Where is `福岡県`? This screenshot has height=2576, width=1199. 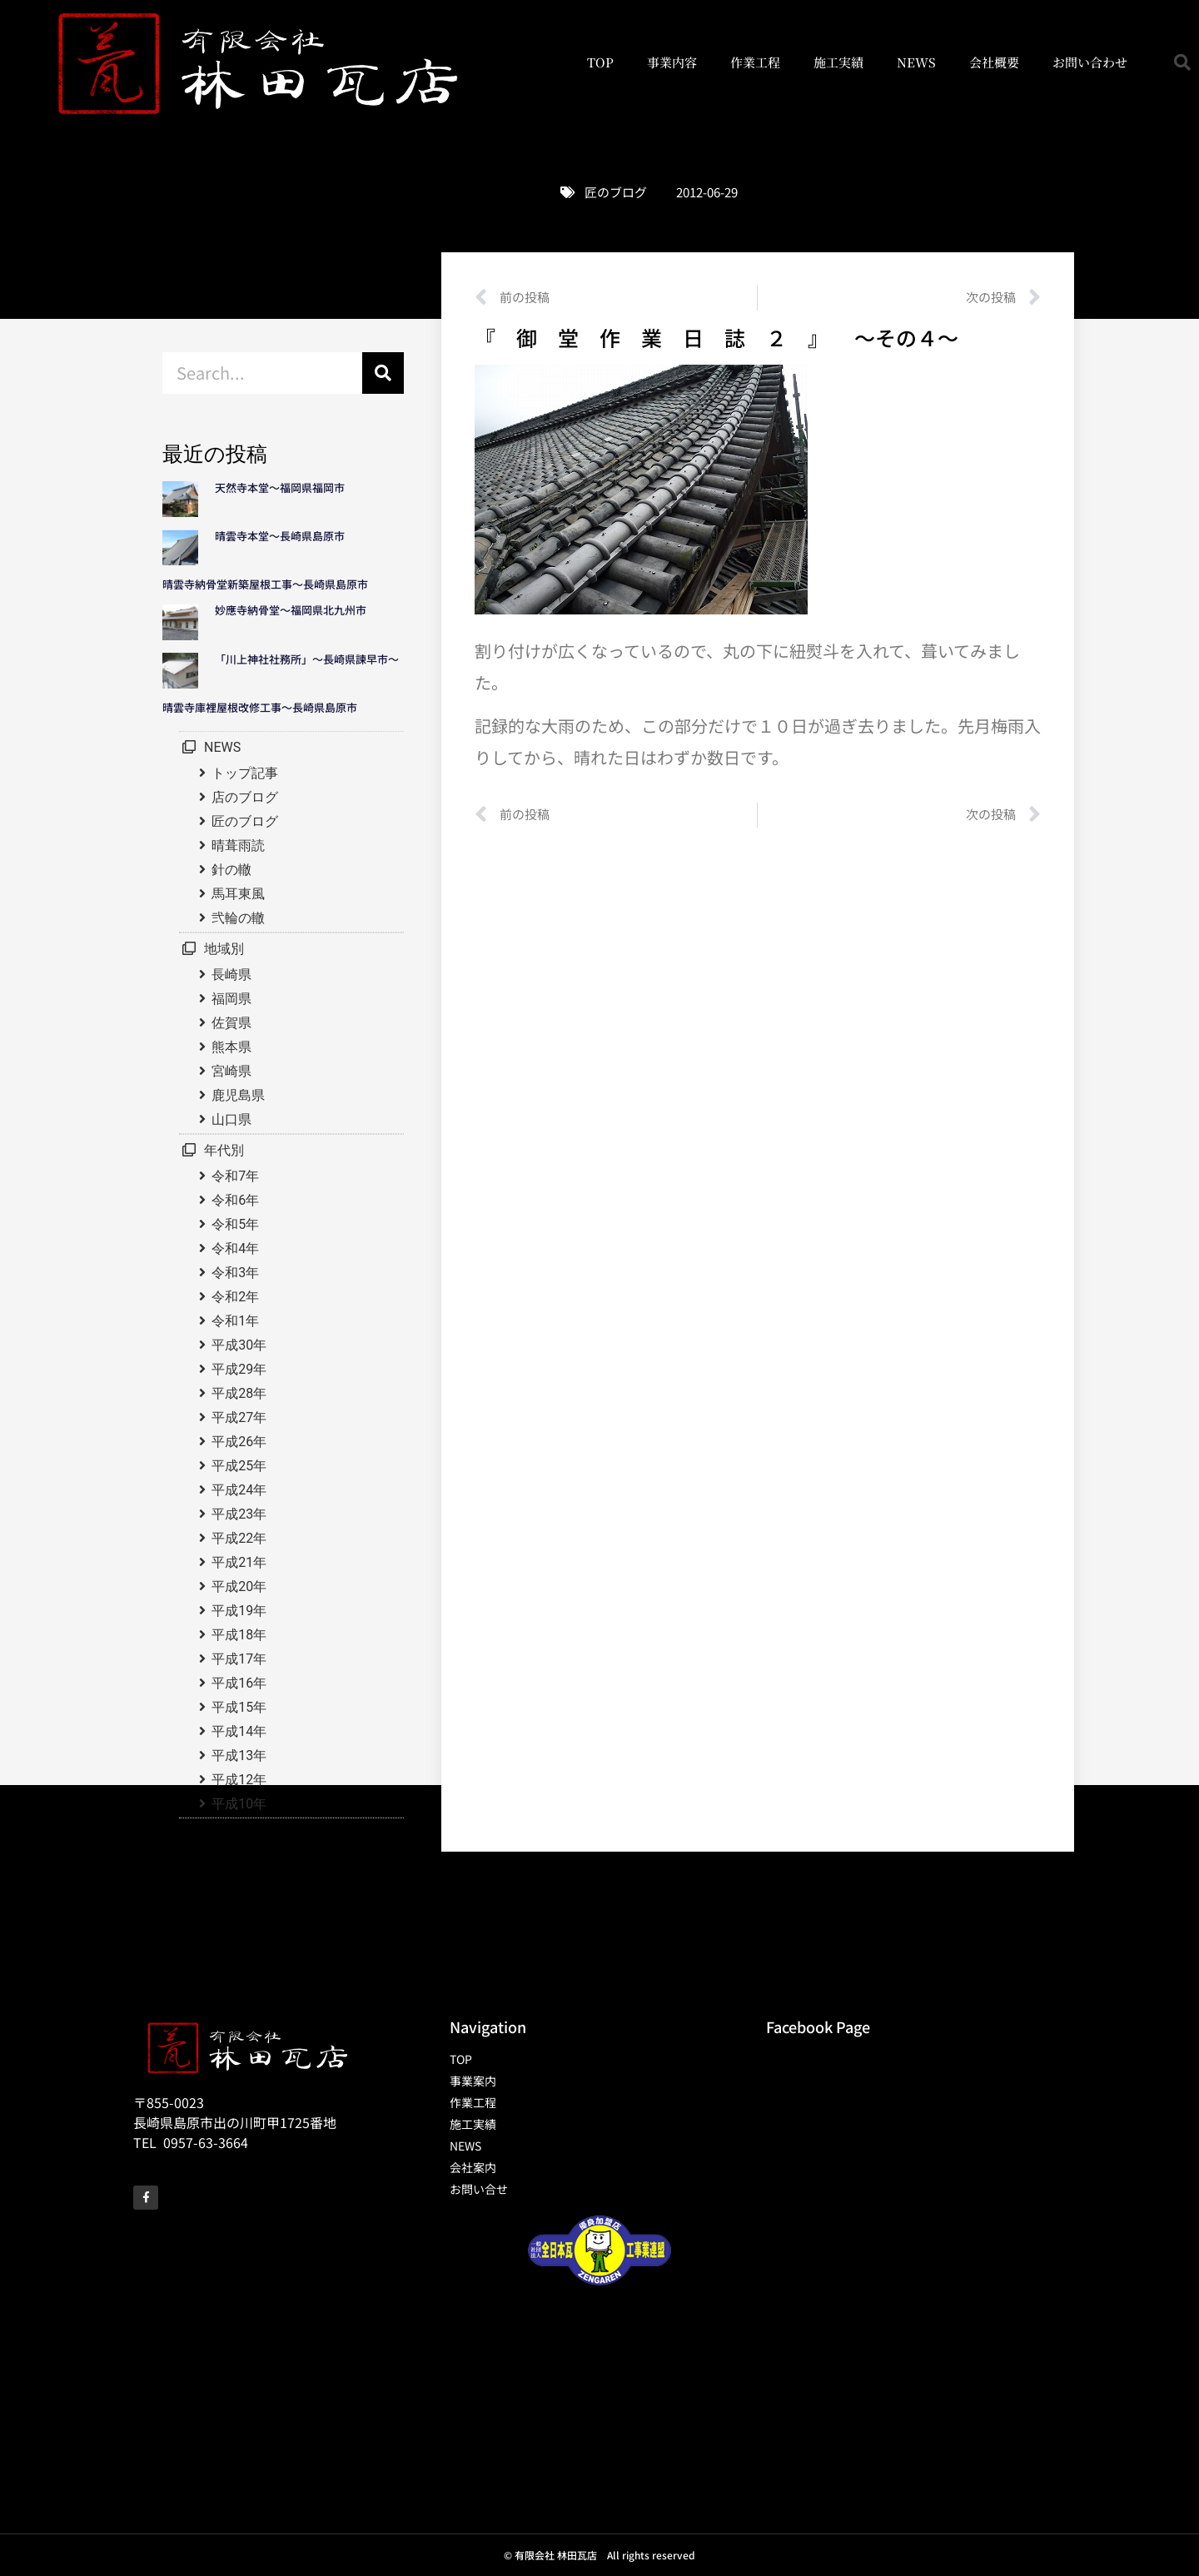
福岡県 is located at coordinates (231, 999).